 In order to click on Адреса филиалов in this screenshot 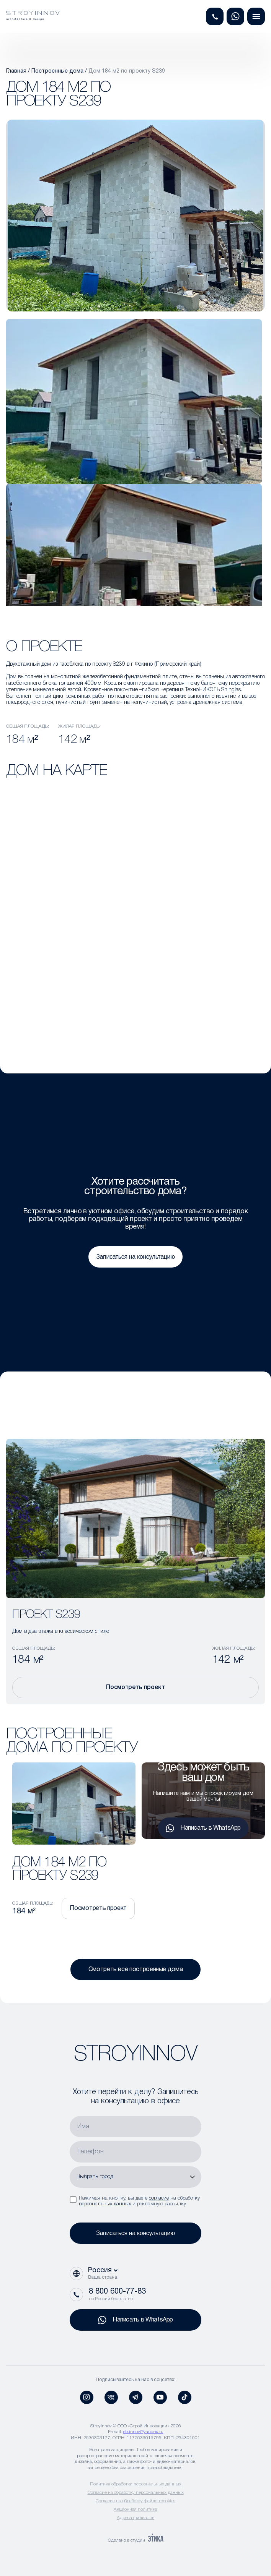, I will do `click(135, 2518)`.